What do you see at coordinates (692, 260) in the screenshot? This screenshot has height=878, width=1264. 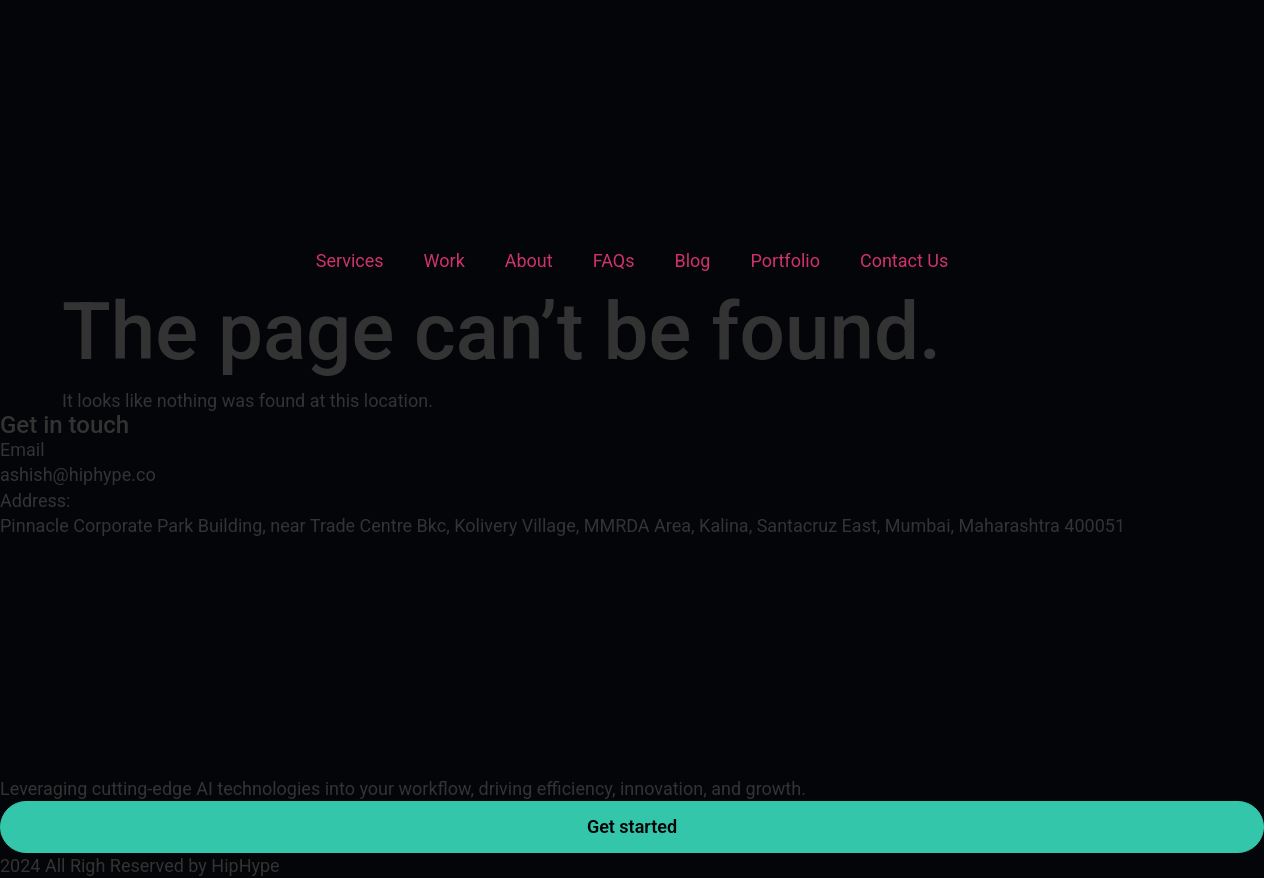 I see `Blog` at bounding box center [692, 260].